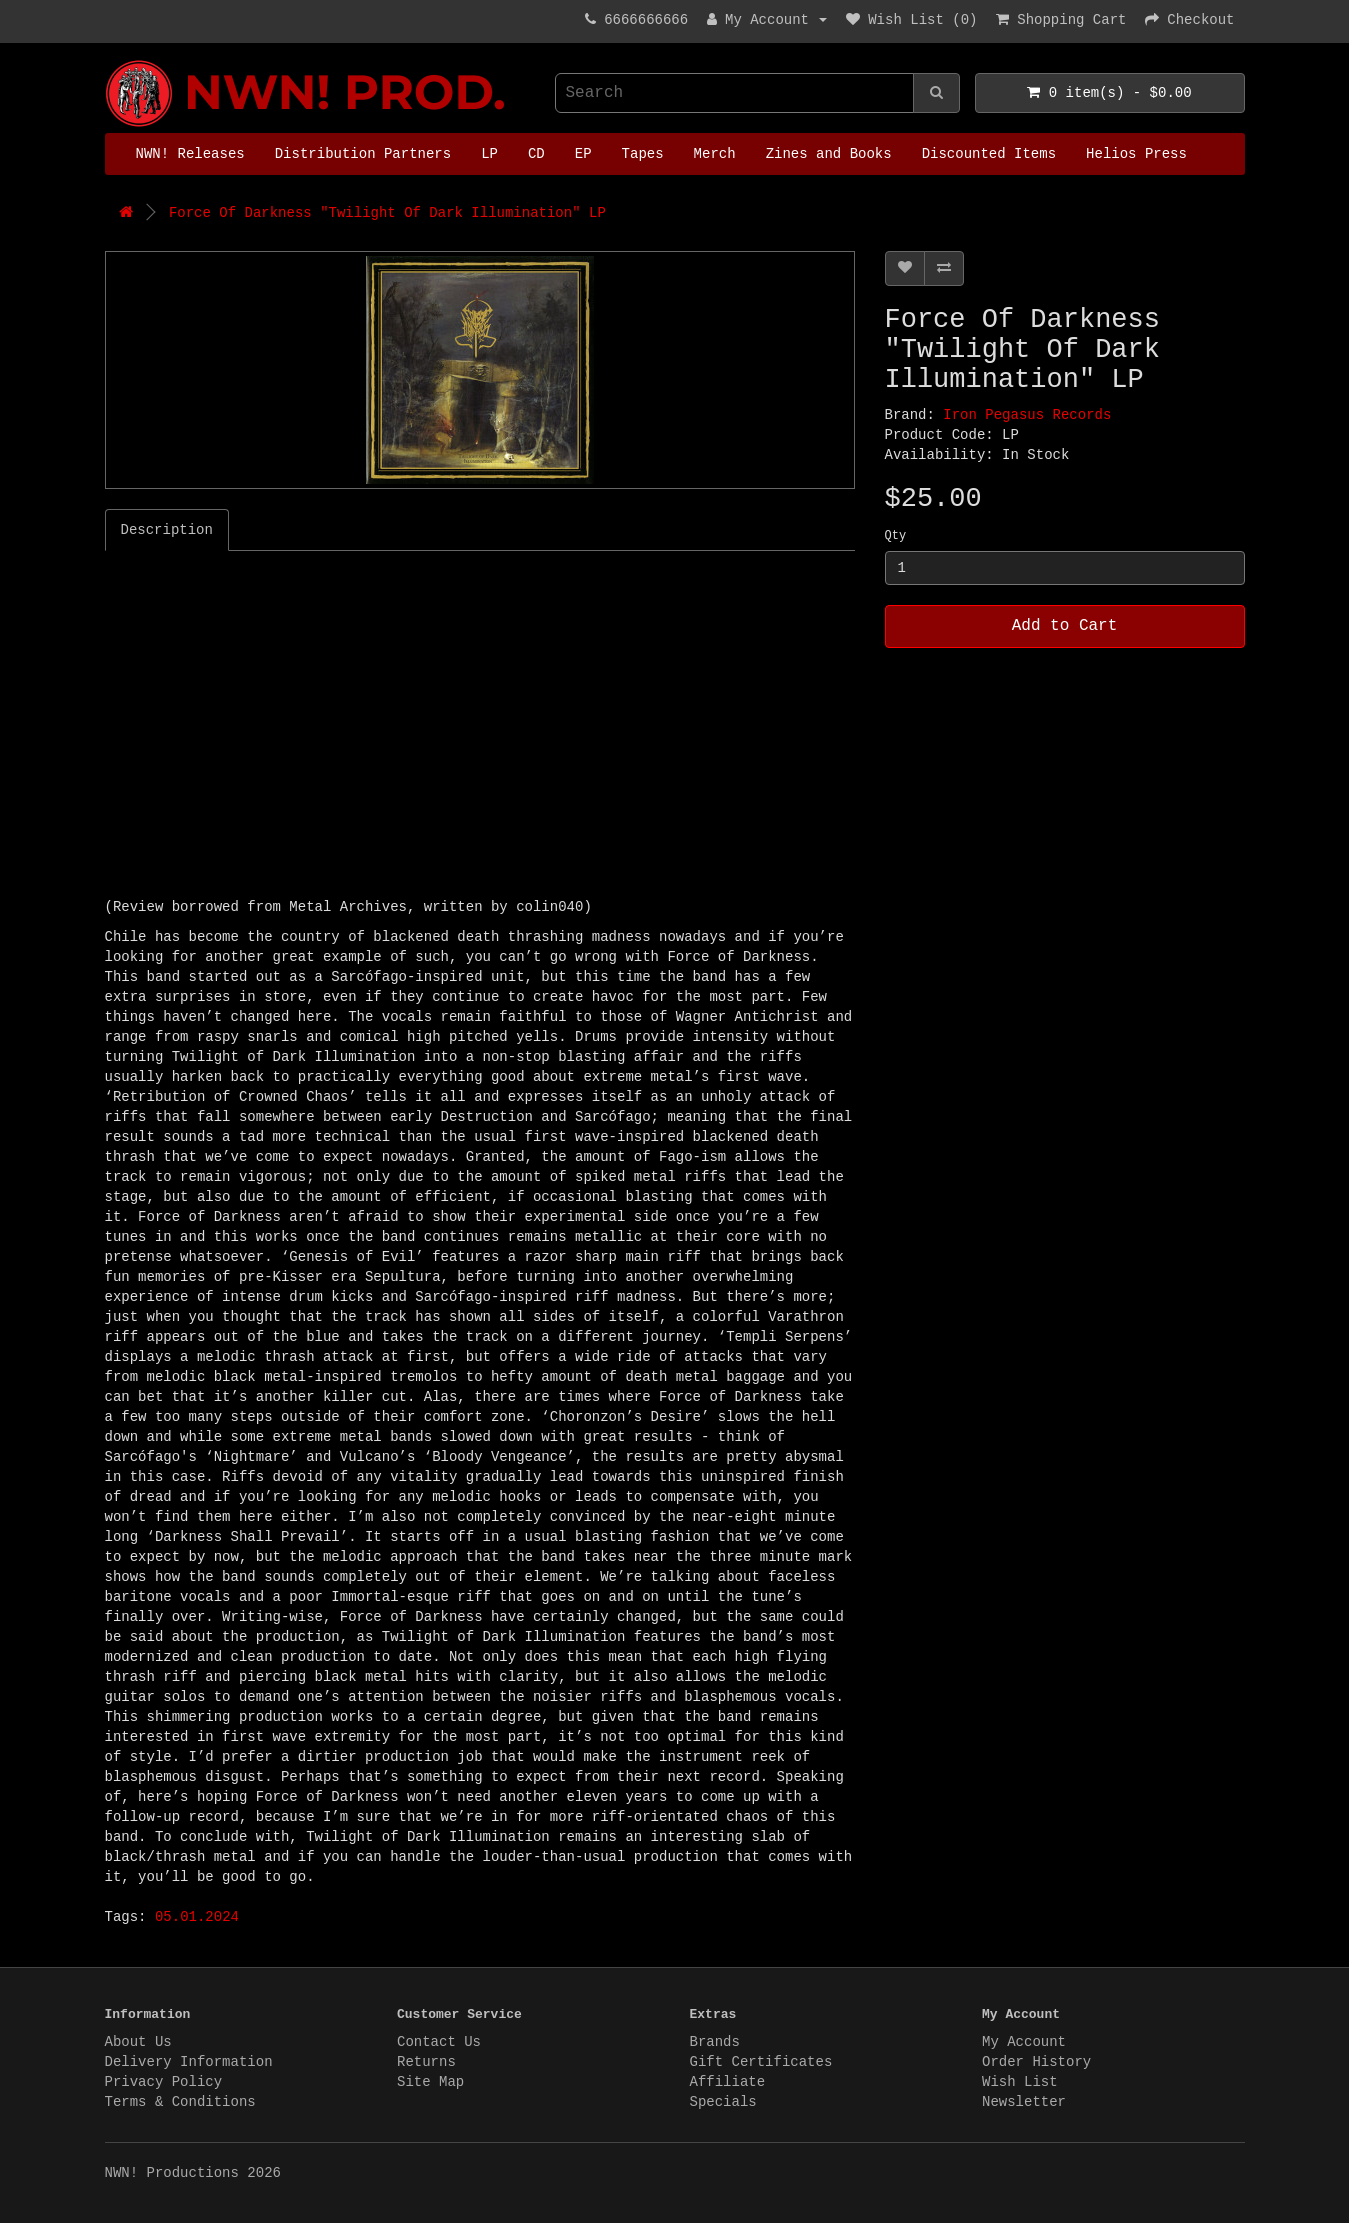 The height and width of the screenshot is (2223, 1349). Describe the element at coordinates (1136, 154) in the screenshot. I see `Helios Press` at that location.